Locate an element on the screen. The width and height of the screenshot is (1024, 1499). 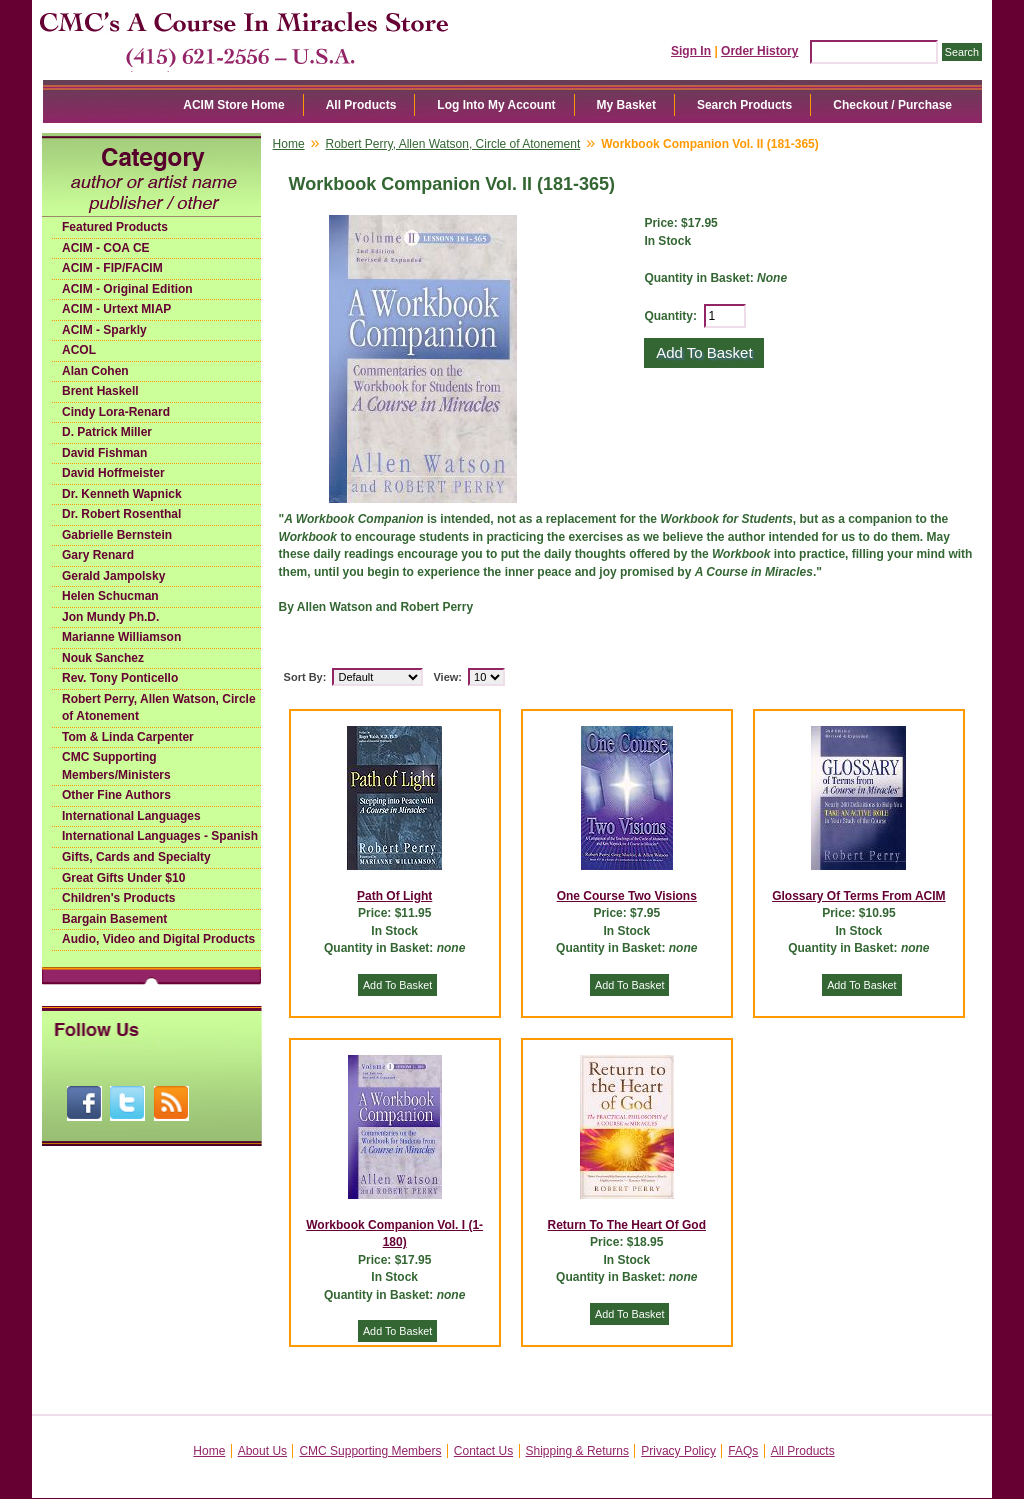
Log Into My Account is located at coordinates (496, 105).